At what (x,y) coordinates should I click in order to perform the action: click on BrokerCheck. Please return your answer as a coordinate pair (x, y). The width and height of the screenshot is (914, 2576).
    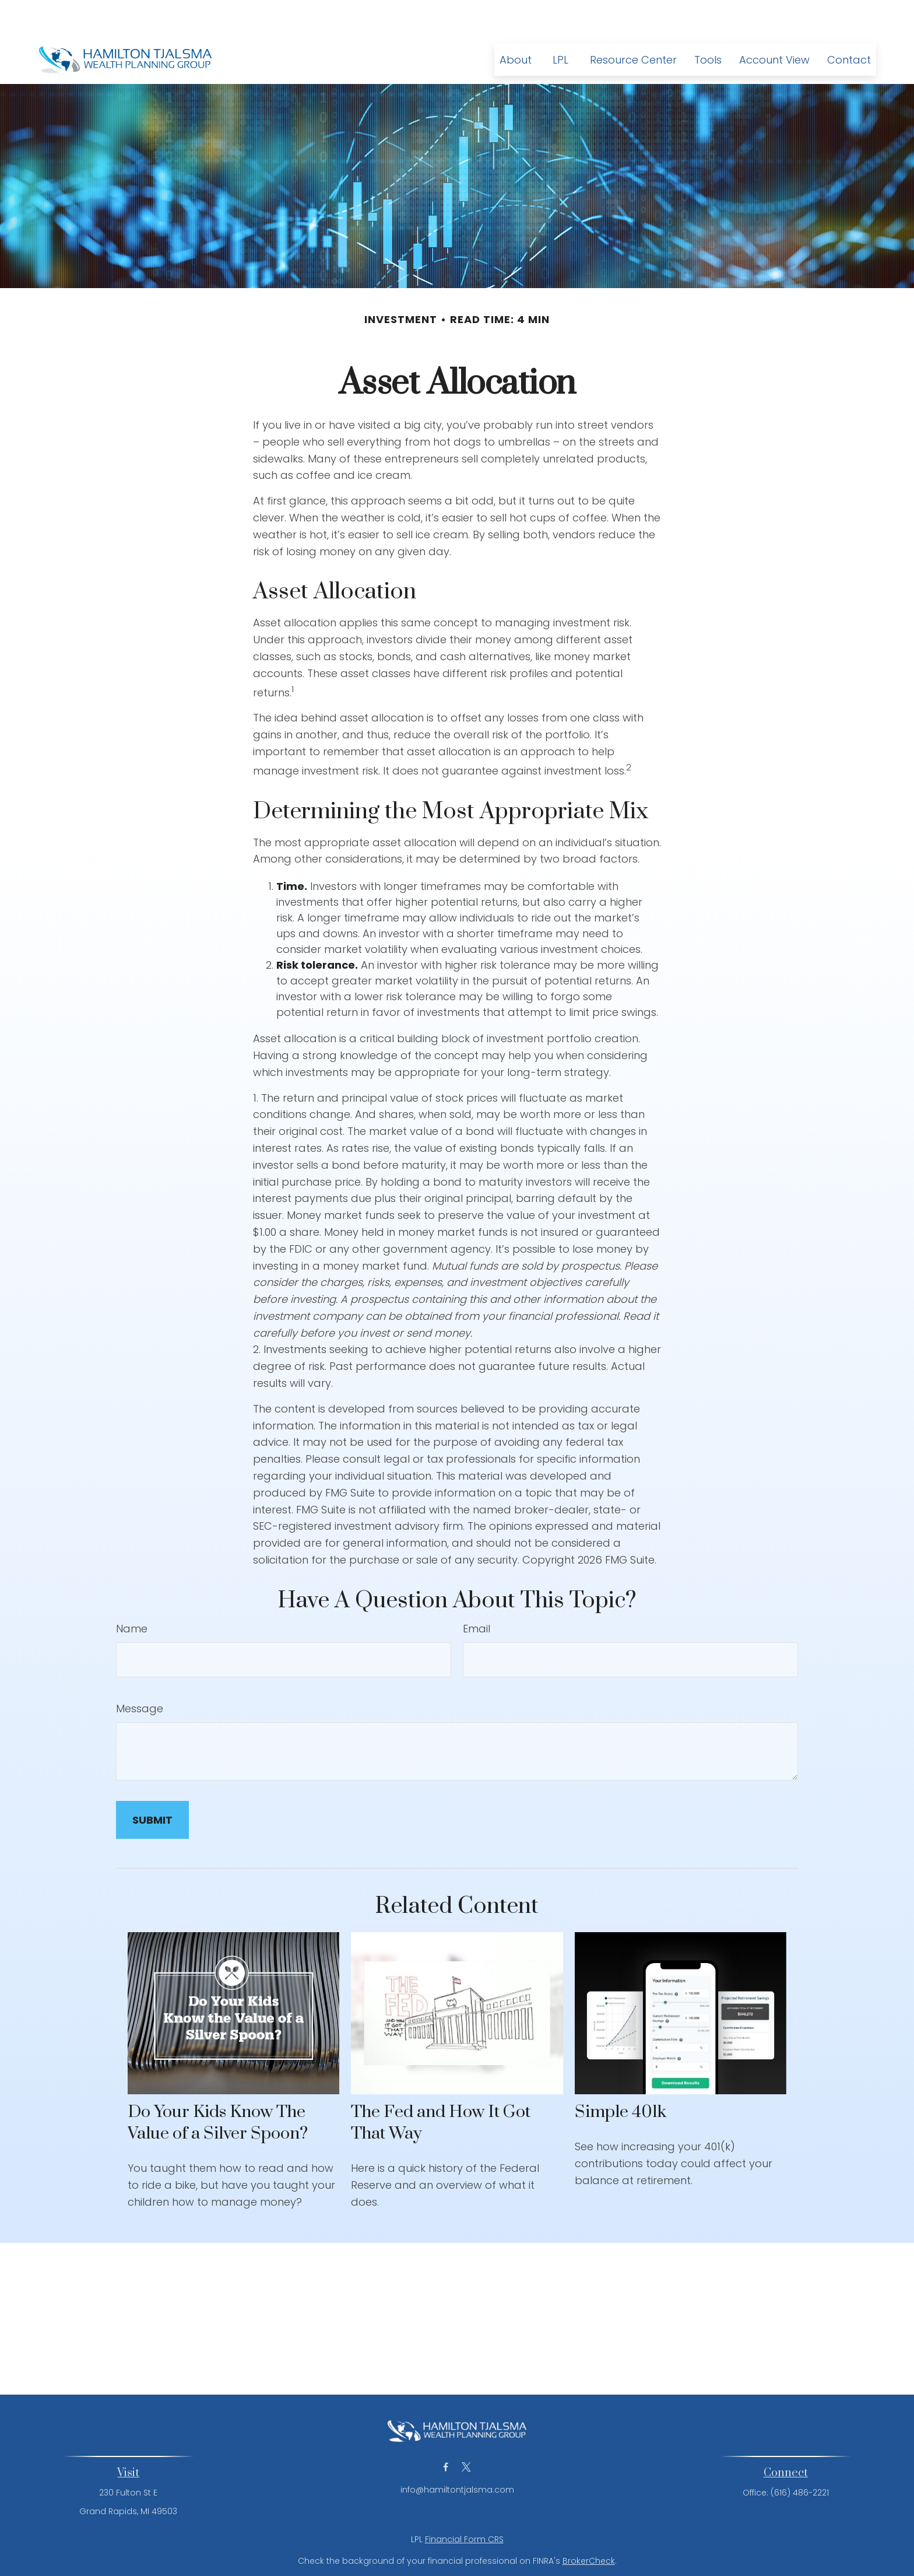
    Looking at the image, I should click on (589, 2526).